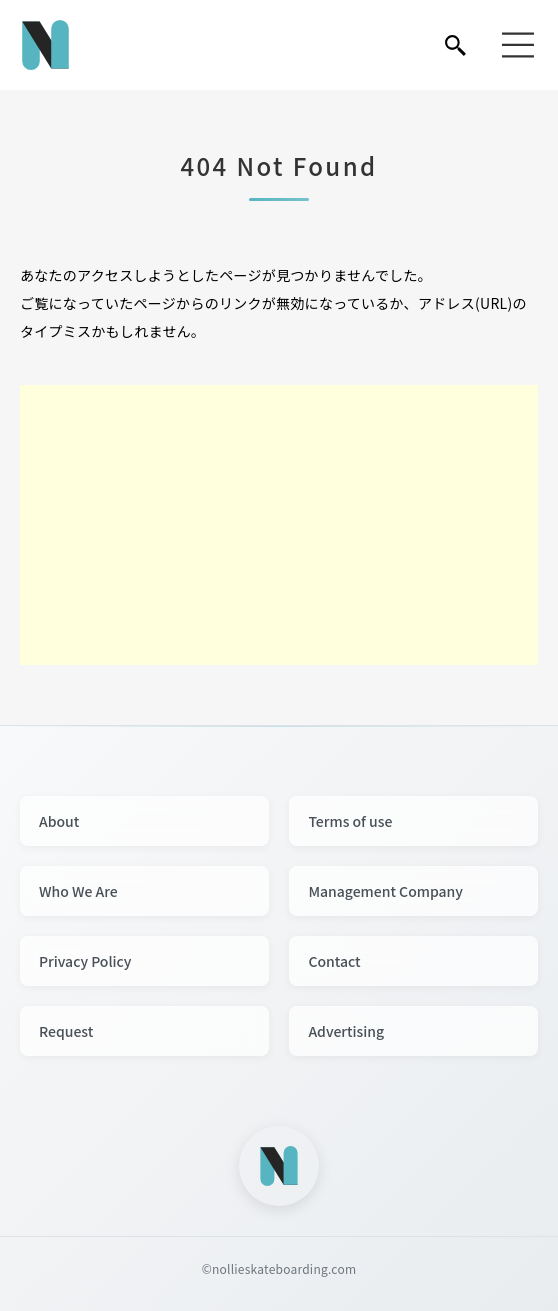 This screenshot has height=1311, width=558. I want to click on Who We Are, so click(78, 891).